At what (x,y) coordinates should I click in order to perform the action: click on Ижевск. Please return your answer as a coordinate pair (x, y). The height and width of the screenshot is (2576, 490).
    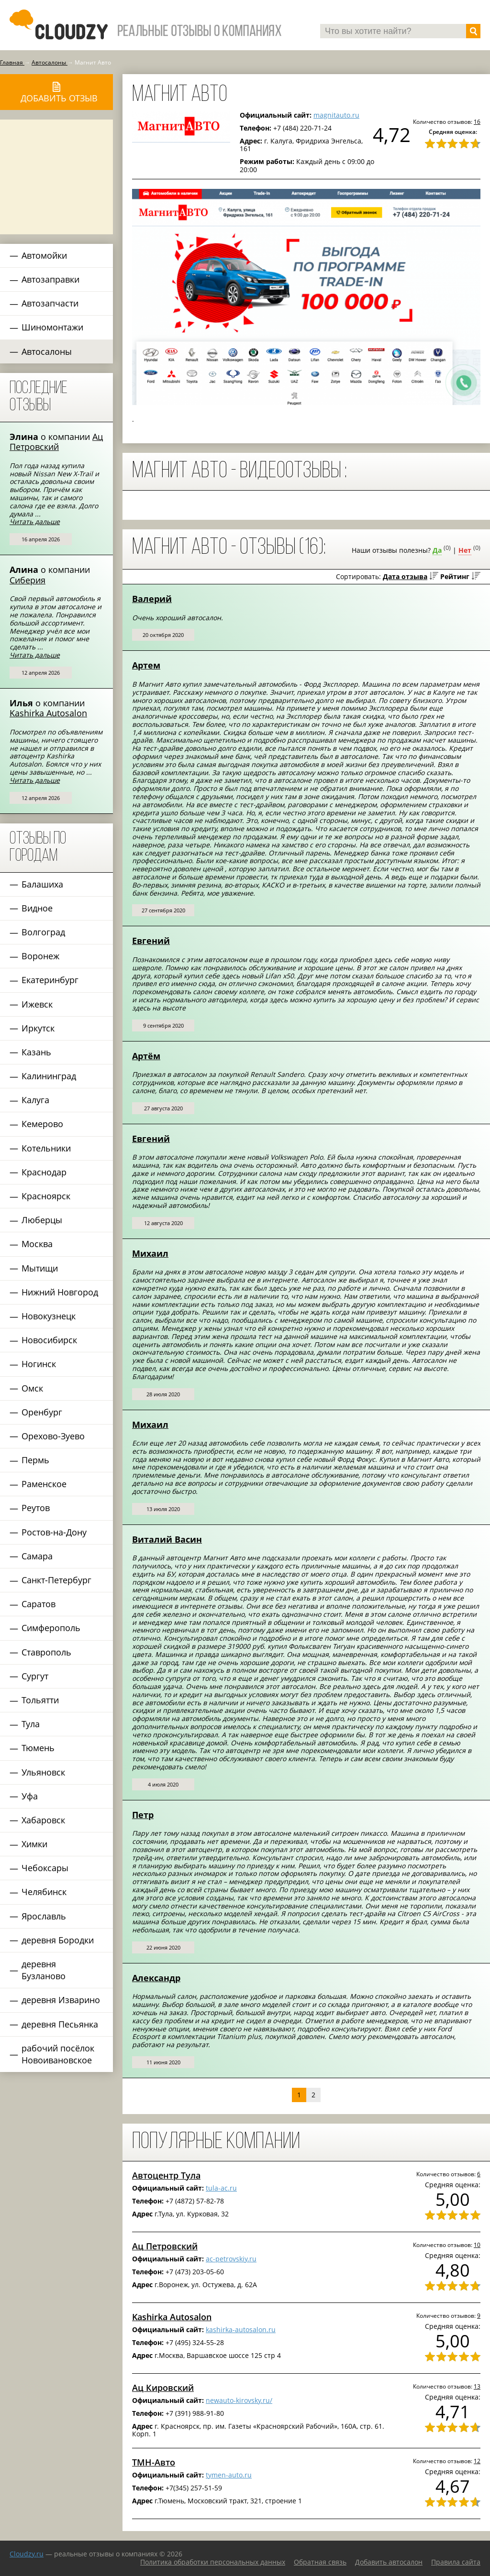
    Looking at the image, I should click on (37, 1004).